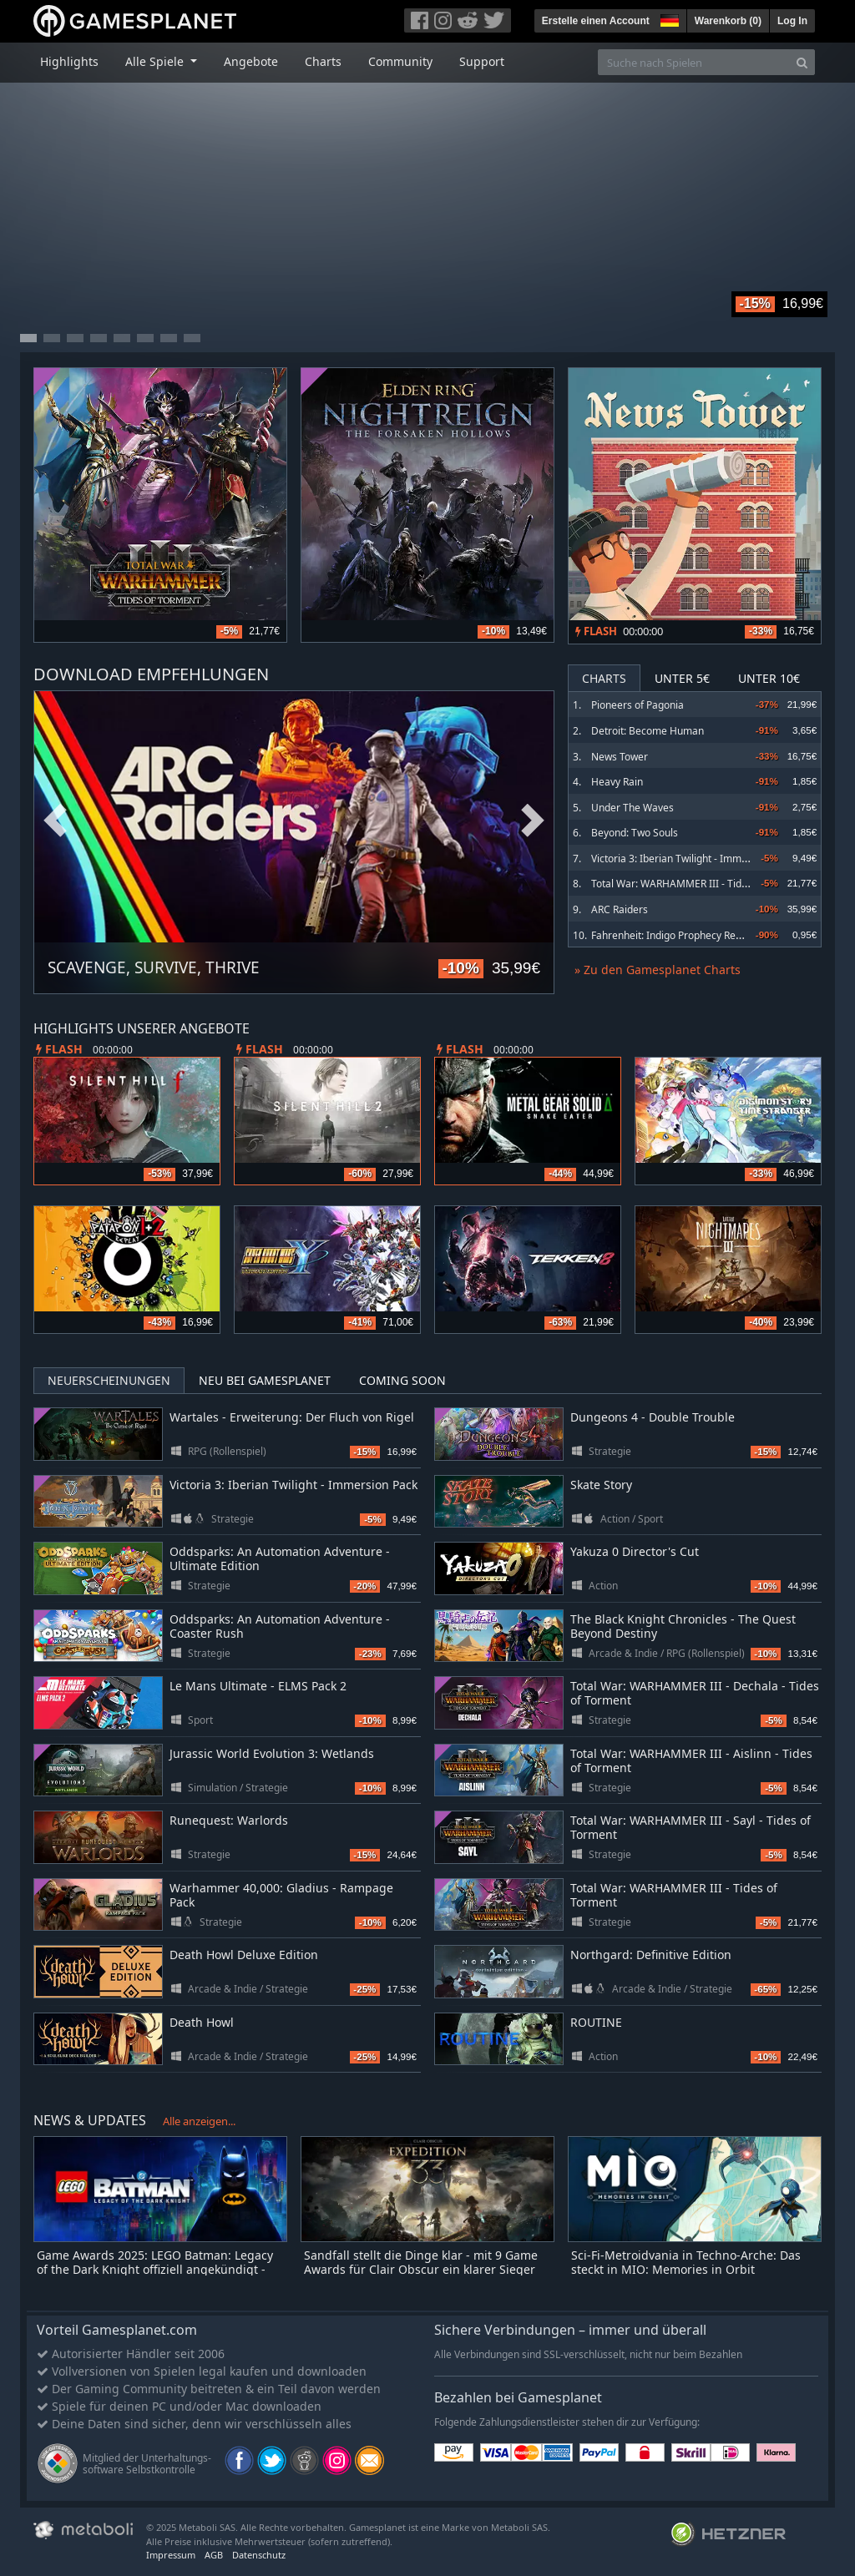  What do you see at coordinates (668, 18) in the screenshot?
I see `[button]` at bounding box center [668, 18].